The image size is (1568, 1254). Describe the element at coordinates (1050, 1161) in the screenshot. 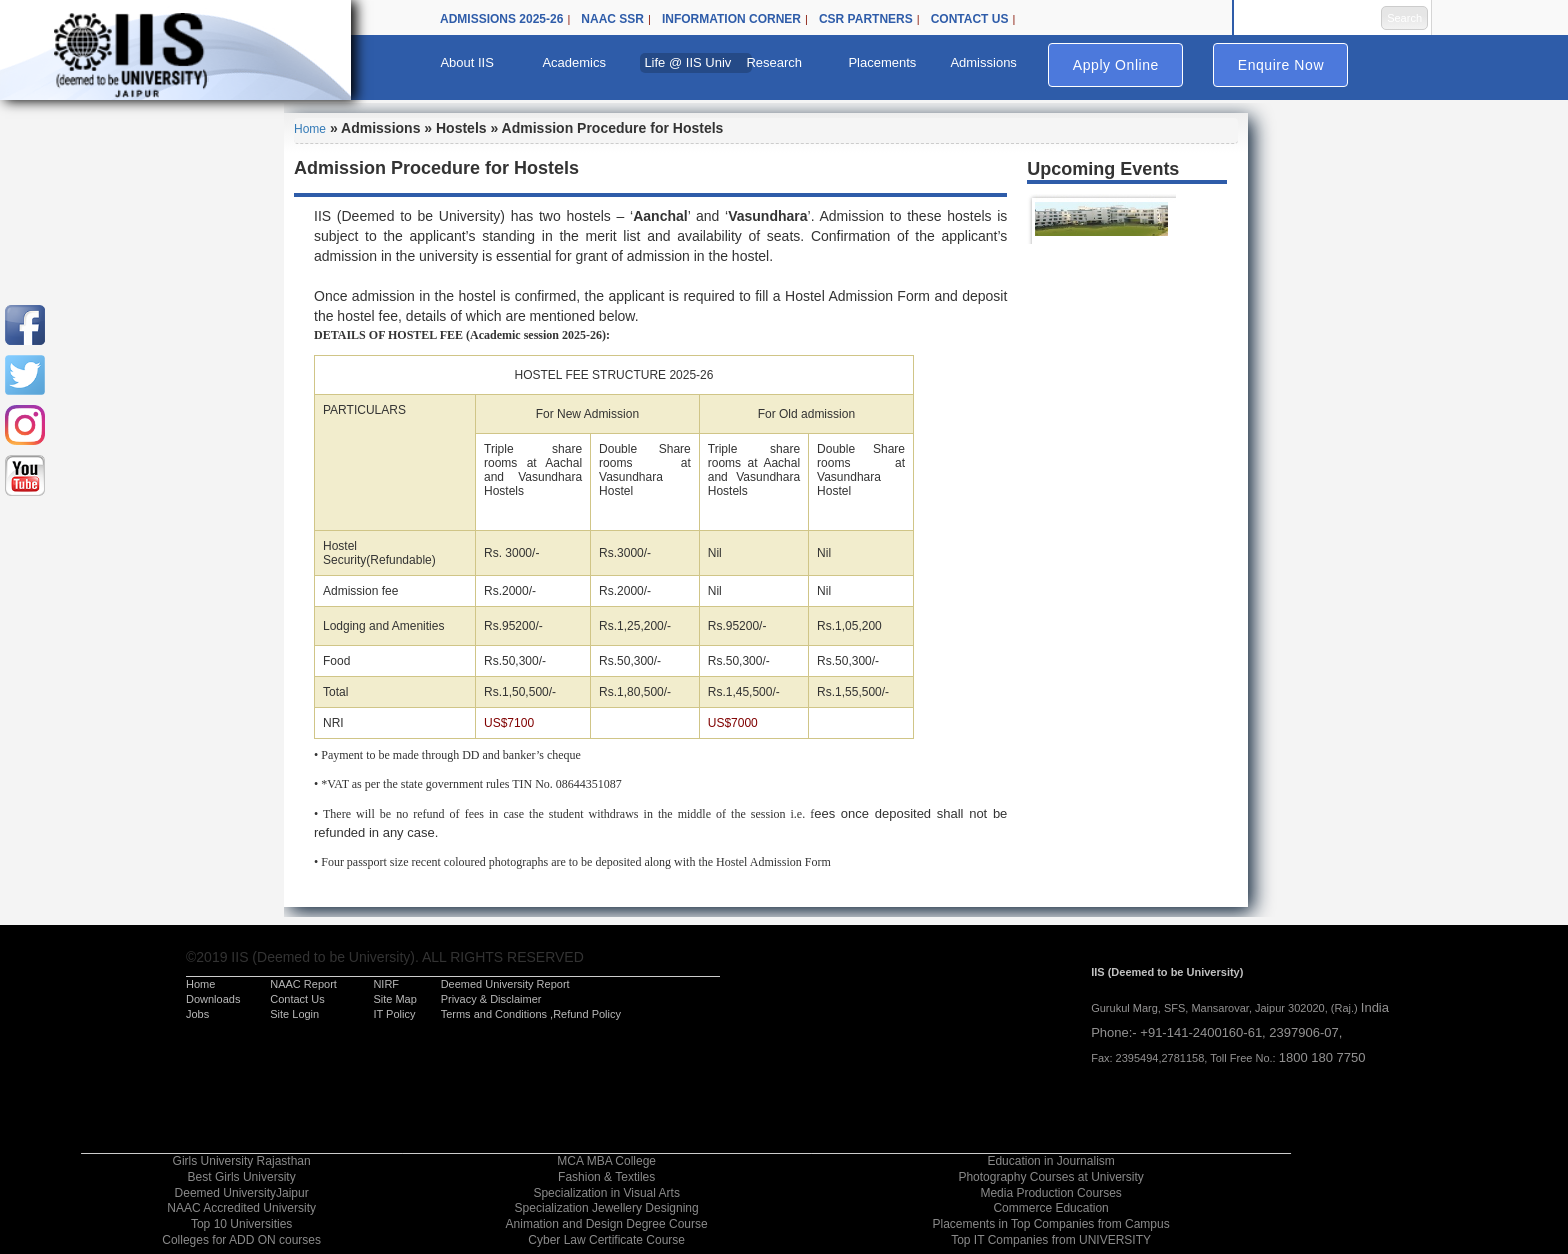

I see `Education in Journalism` at that location.